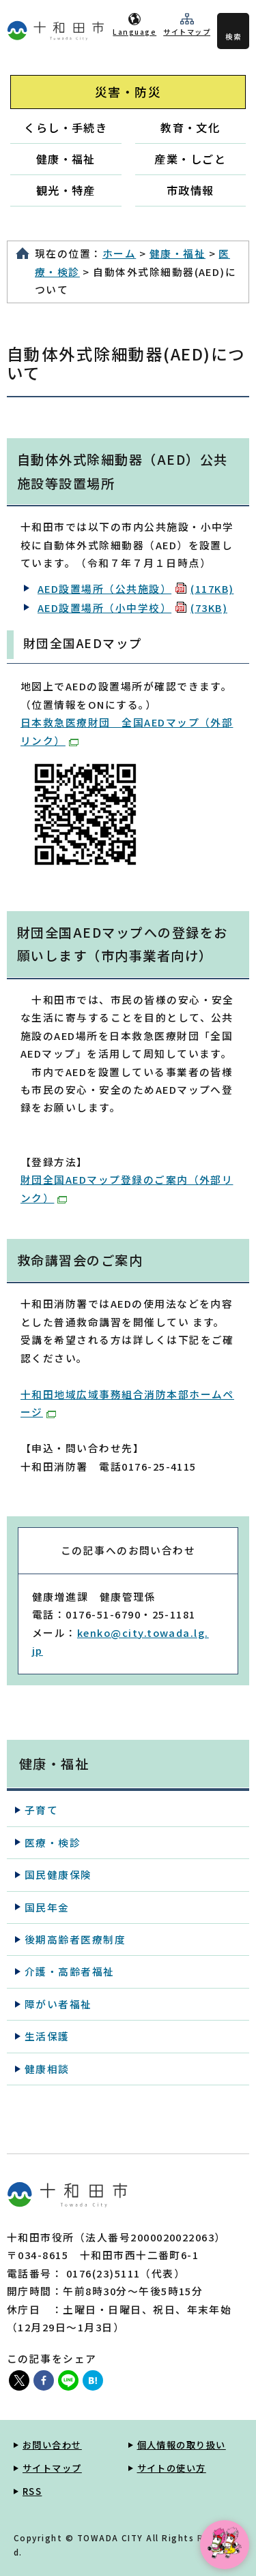  I want to click on 生活保護, so click(47, 2036).